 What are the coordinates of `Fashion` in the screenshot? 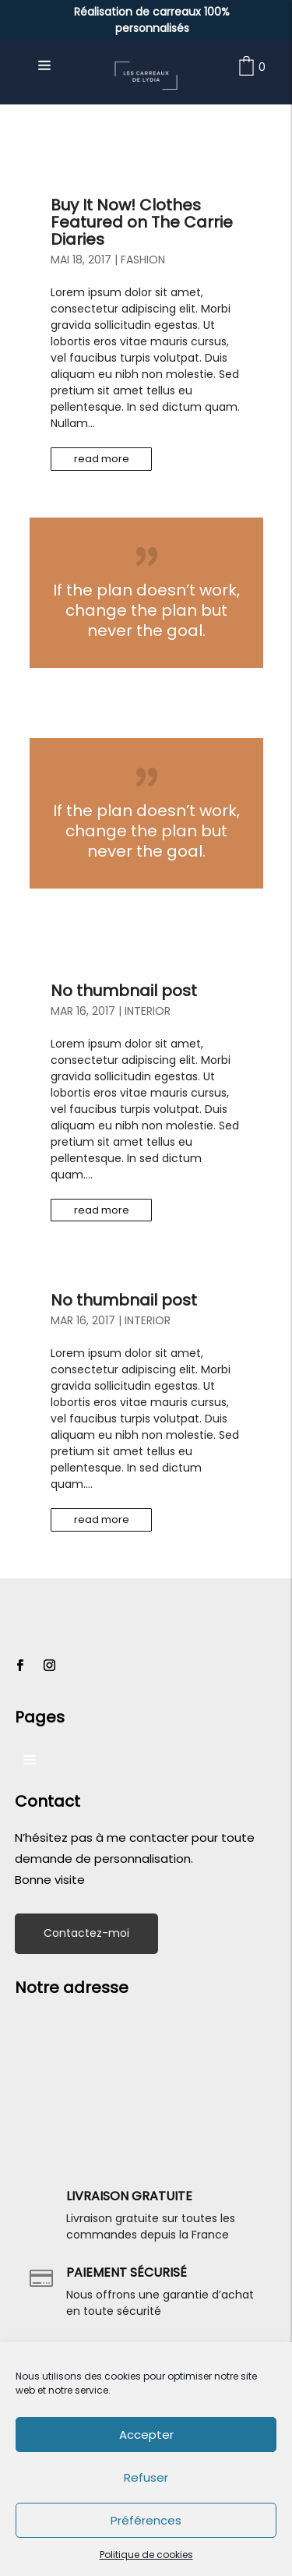 It's located at (143, 259).